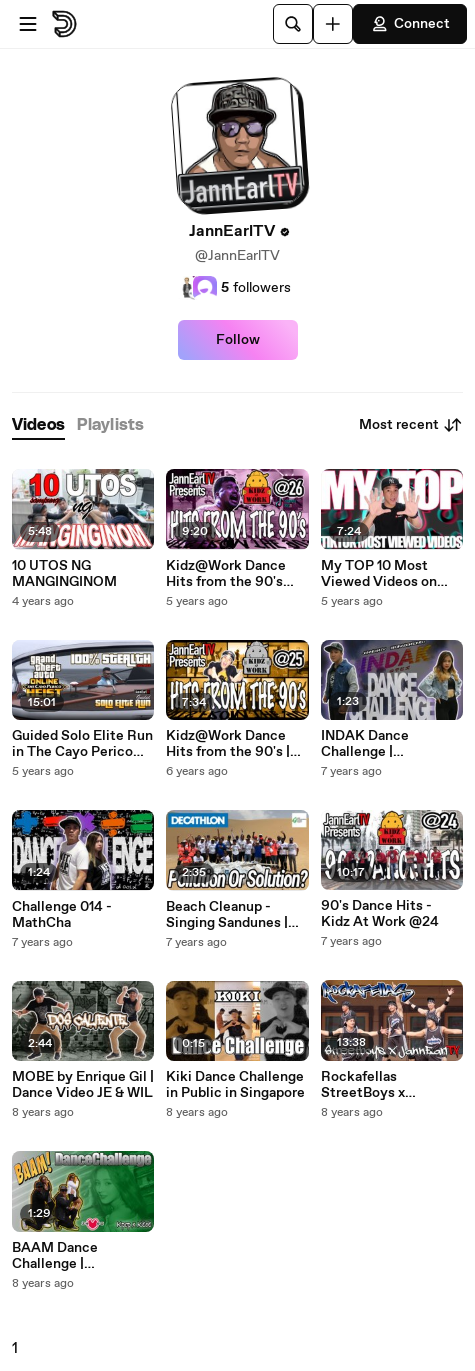 The width and height of the screenshot is (475, 1371). What do you see at coordinates (38, 425) in the screenshot?
I see `[tab]` at bounding box center [38, 425].